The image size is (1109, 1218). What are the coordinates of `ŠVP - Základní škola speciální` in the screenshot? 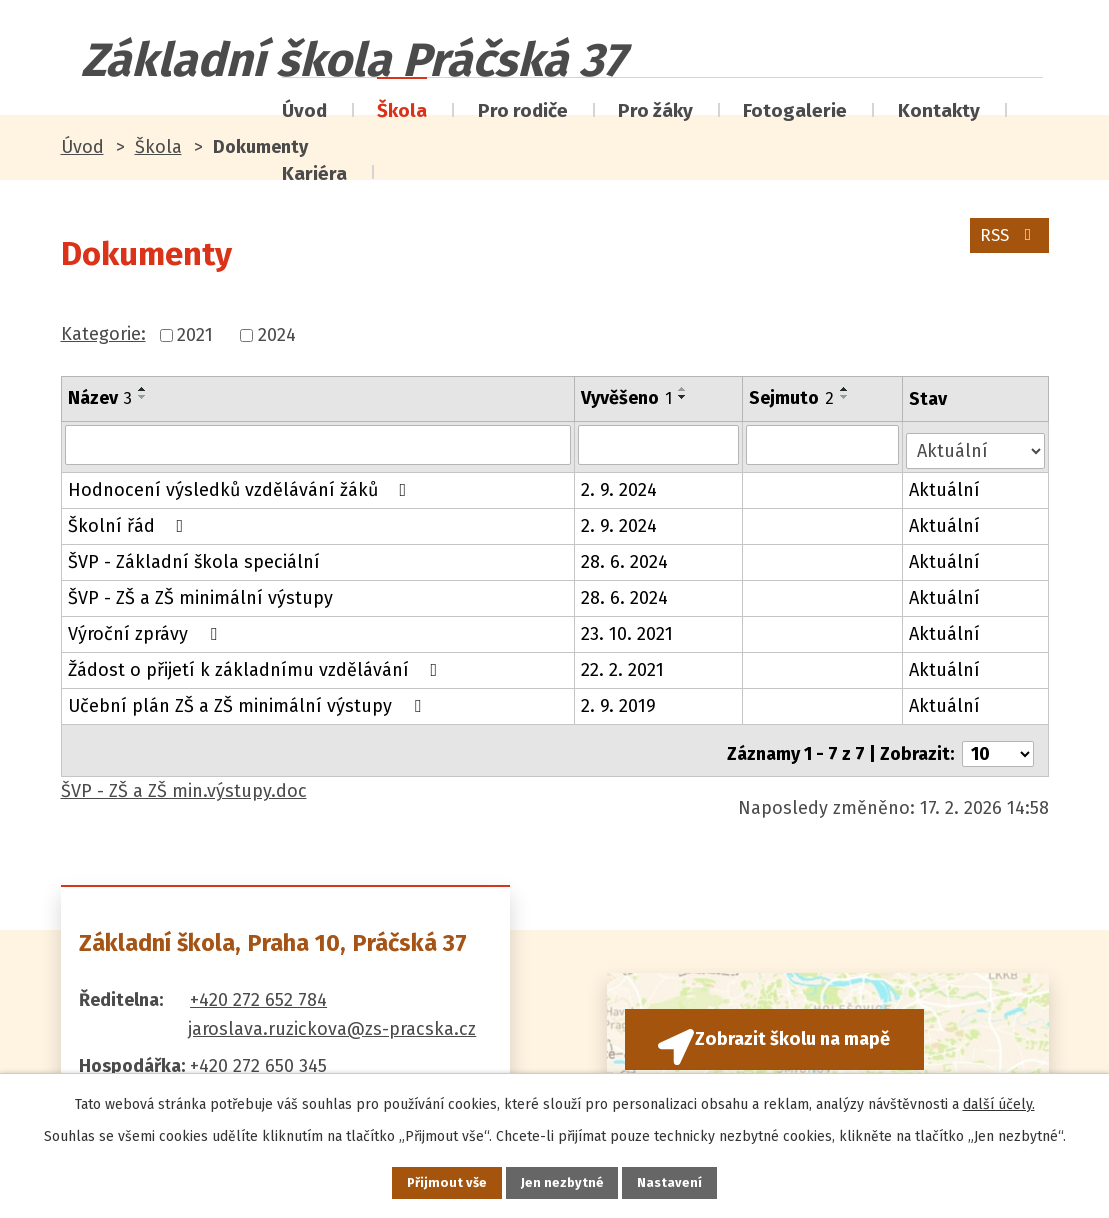 It's located at (194, 556).